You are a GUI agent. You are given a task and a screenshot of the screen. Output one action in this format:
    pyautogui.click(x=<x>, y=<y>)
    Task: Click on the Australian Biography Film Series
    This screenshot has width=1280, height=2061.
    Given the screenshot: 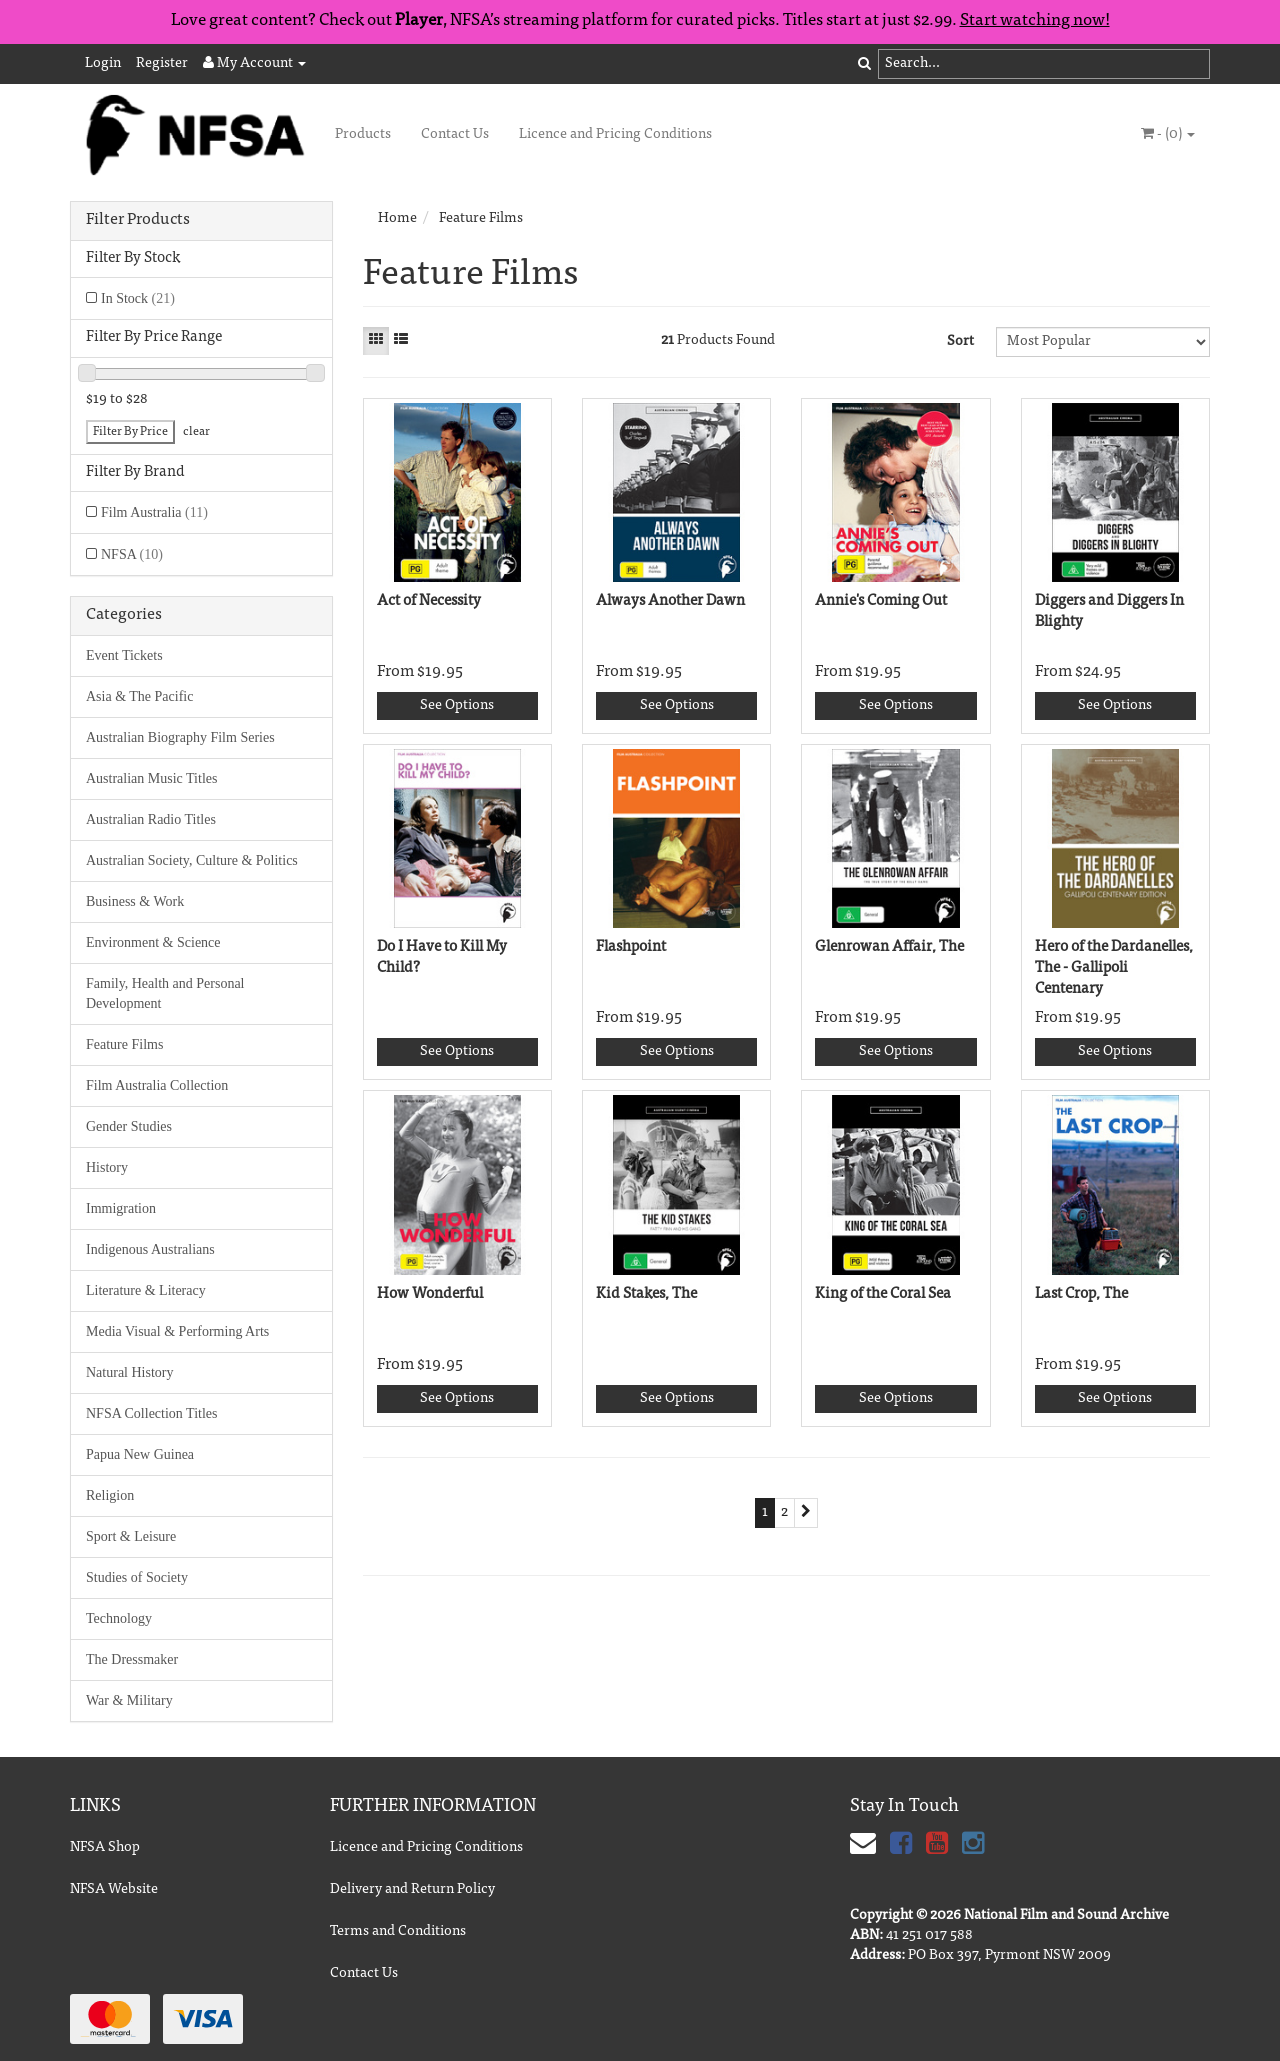 What is the action you would take?
    pyautogui.click(x=180, y=737)
    